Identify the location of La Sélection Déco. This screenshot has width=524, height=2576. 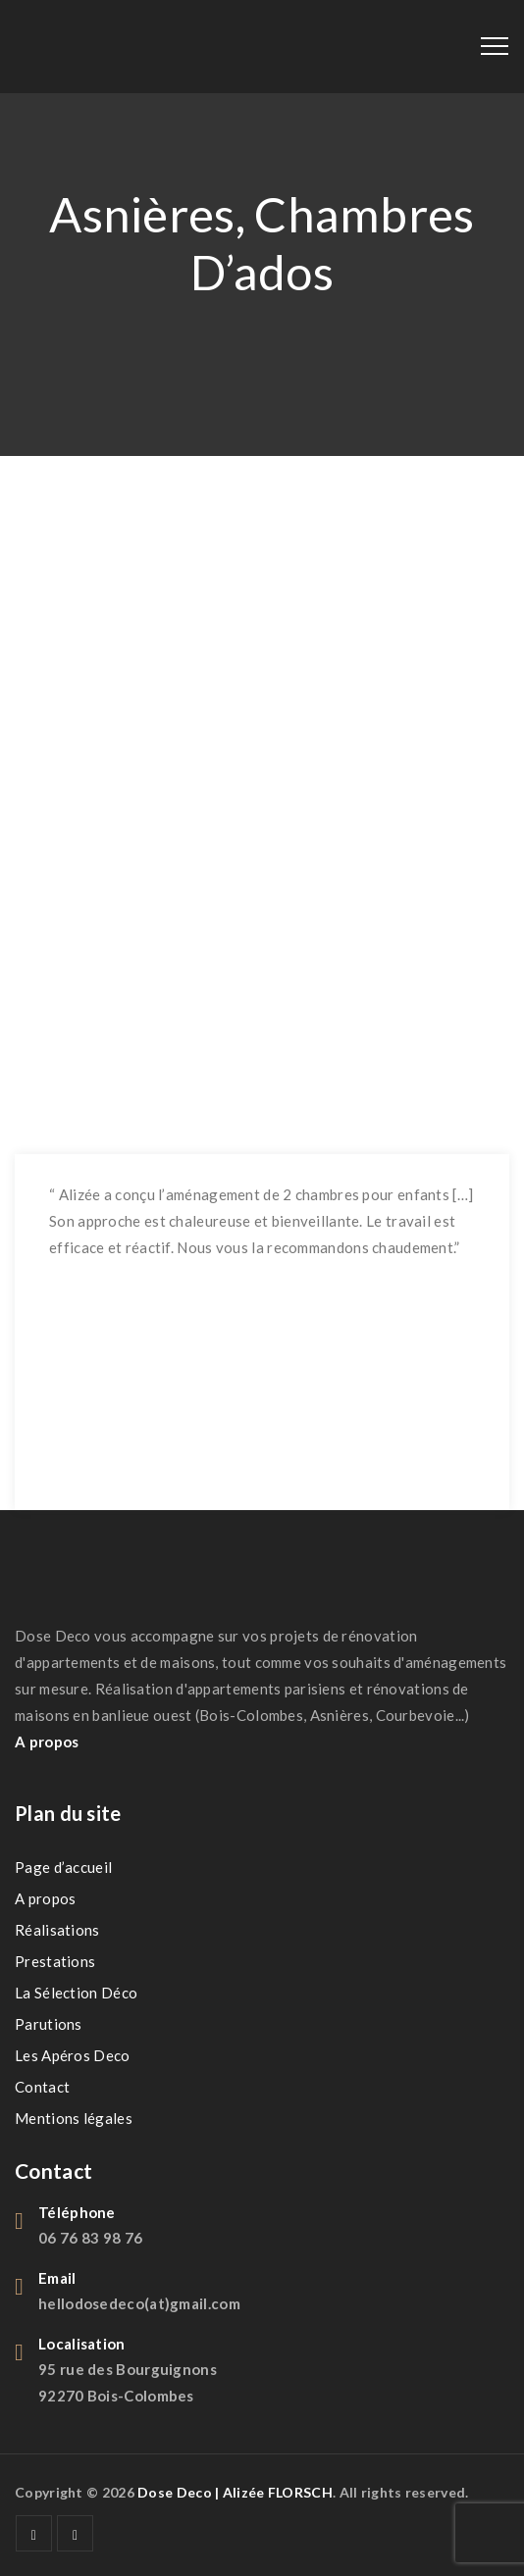
(76, 1992).